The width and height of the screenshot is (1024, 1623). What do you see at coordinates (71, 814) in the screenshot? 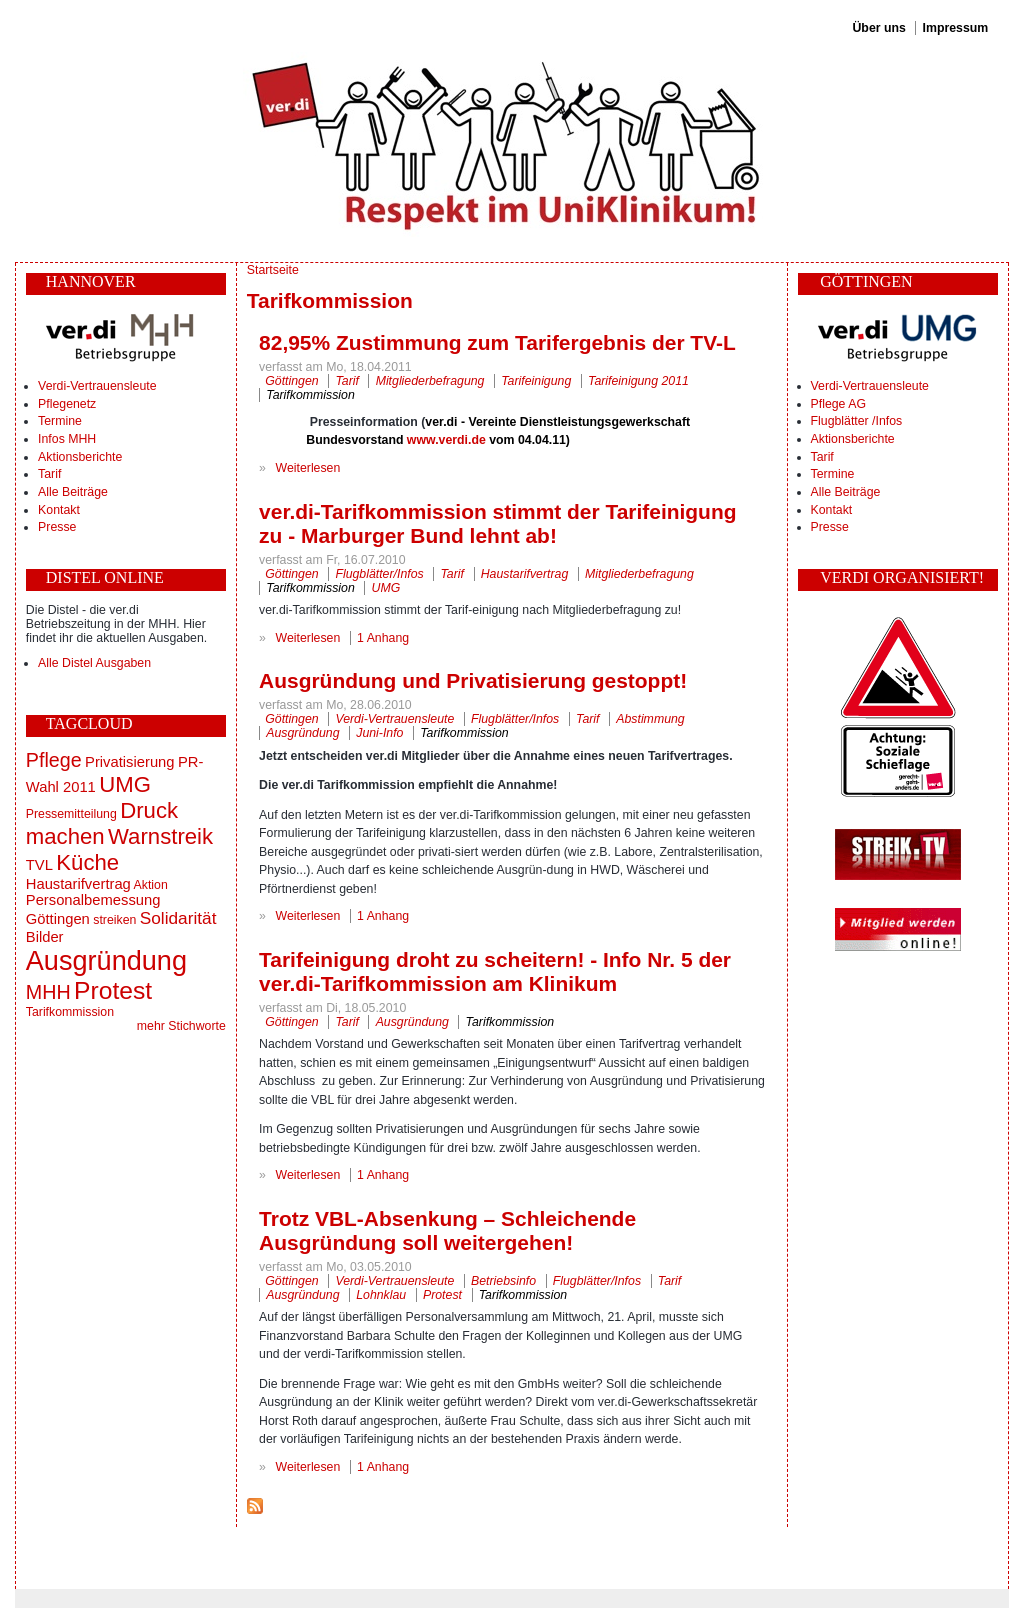
I see `Pressemitteilung` at bounding box center [71, 814].